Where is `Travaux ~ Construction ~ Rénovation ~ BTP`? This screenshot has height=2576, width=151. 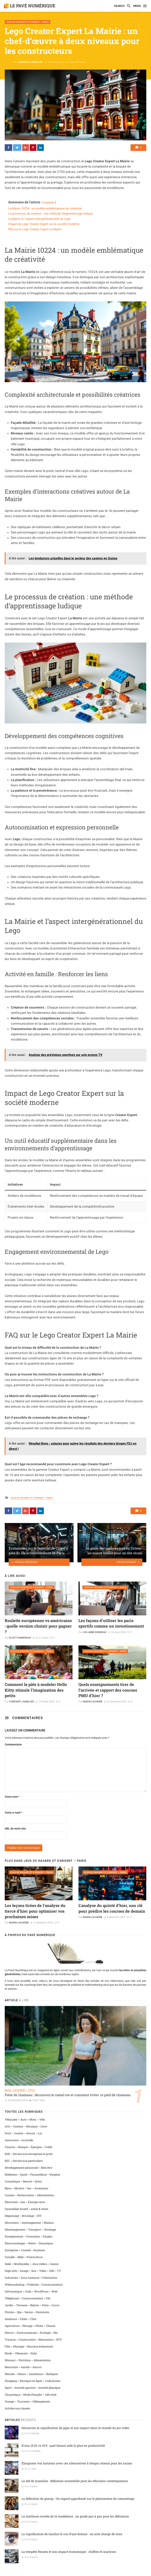 Travaux ~ Construction ~ Rénovation ~ BTP is located at coordinates (33, 2339).